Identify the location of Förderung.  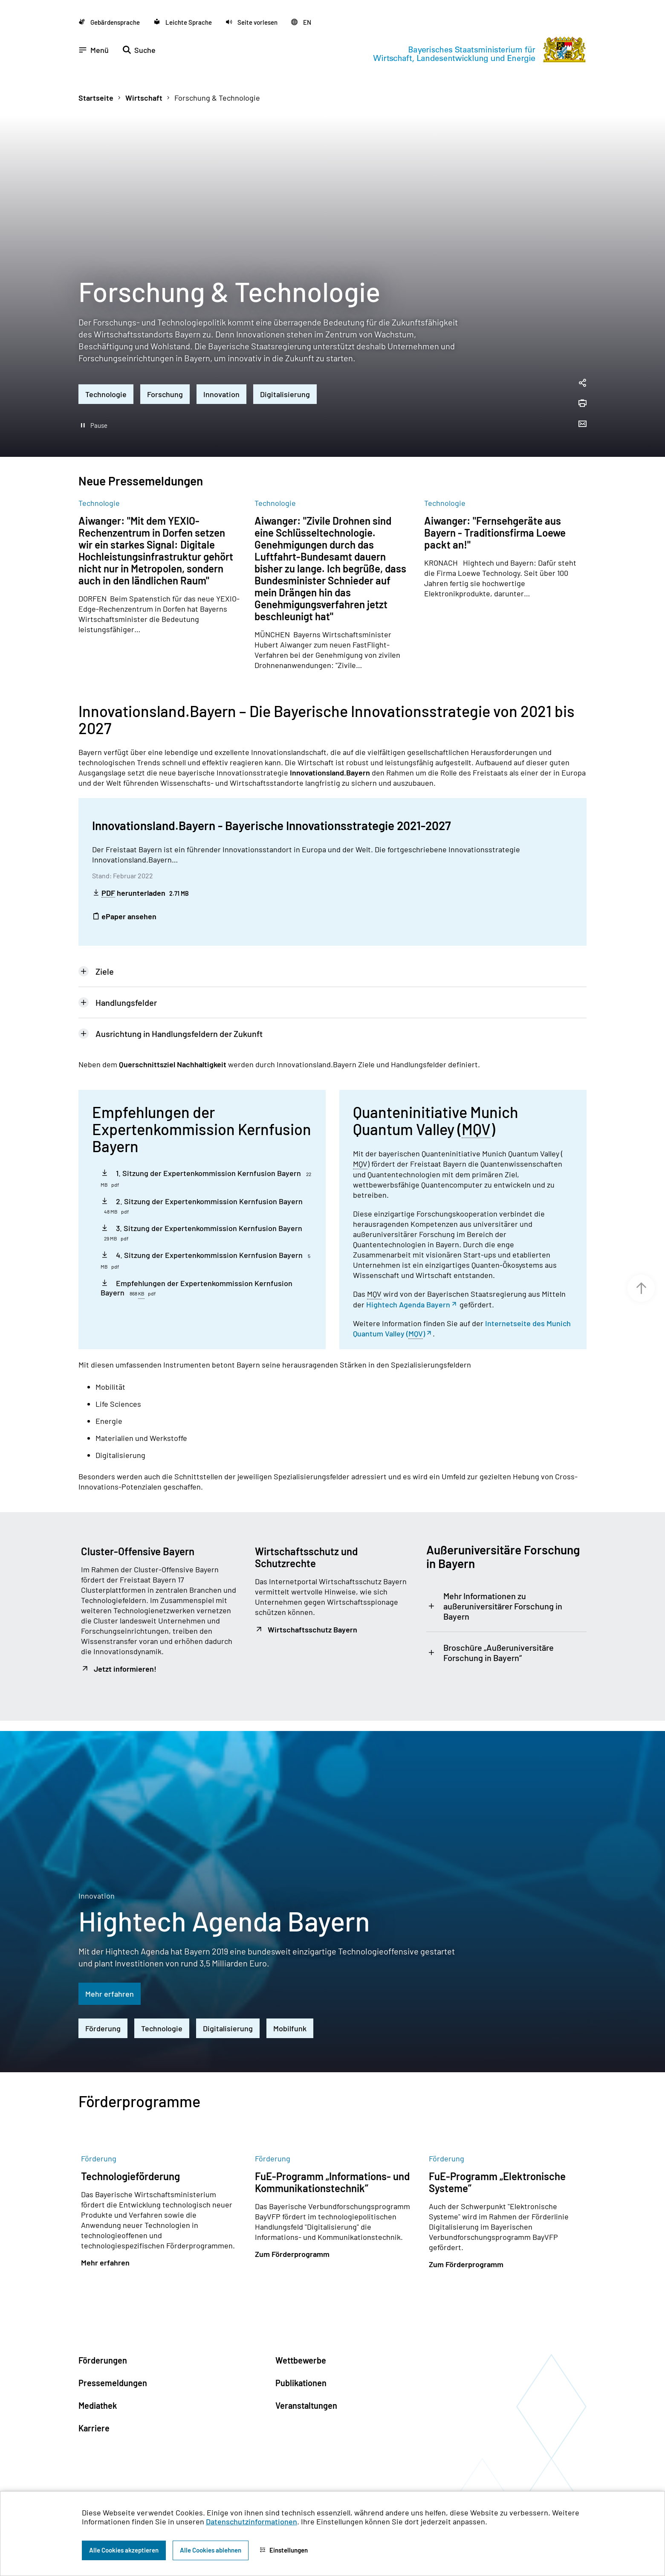
(103, 2006).